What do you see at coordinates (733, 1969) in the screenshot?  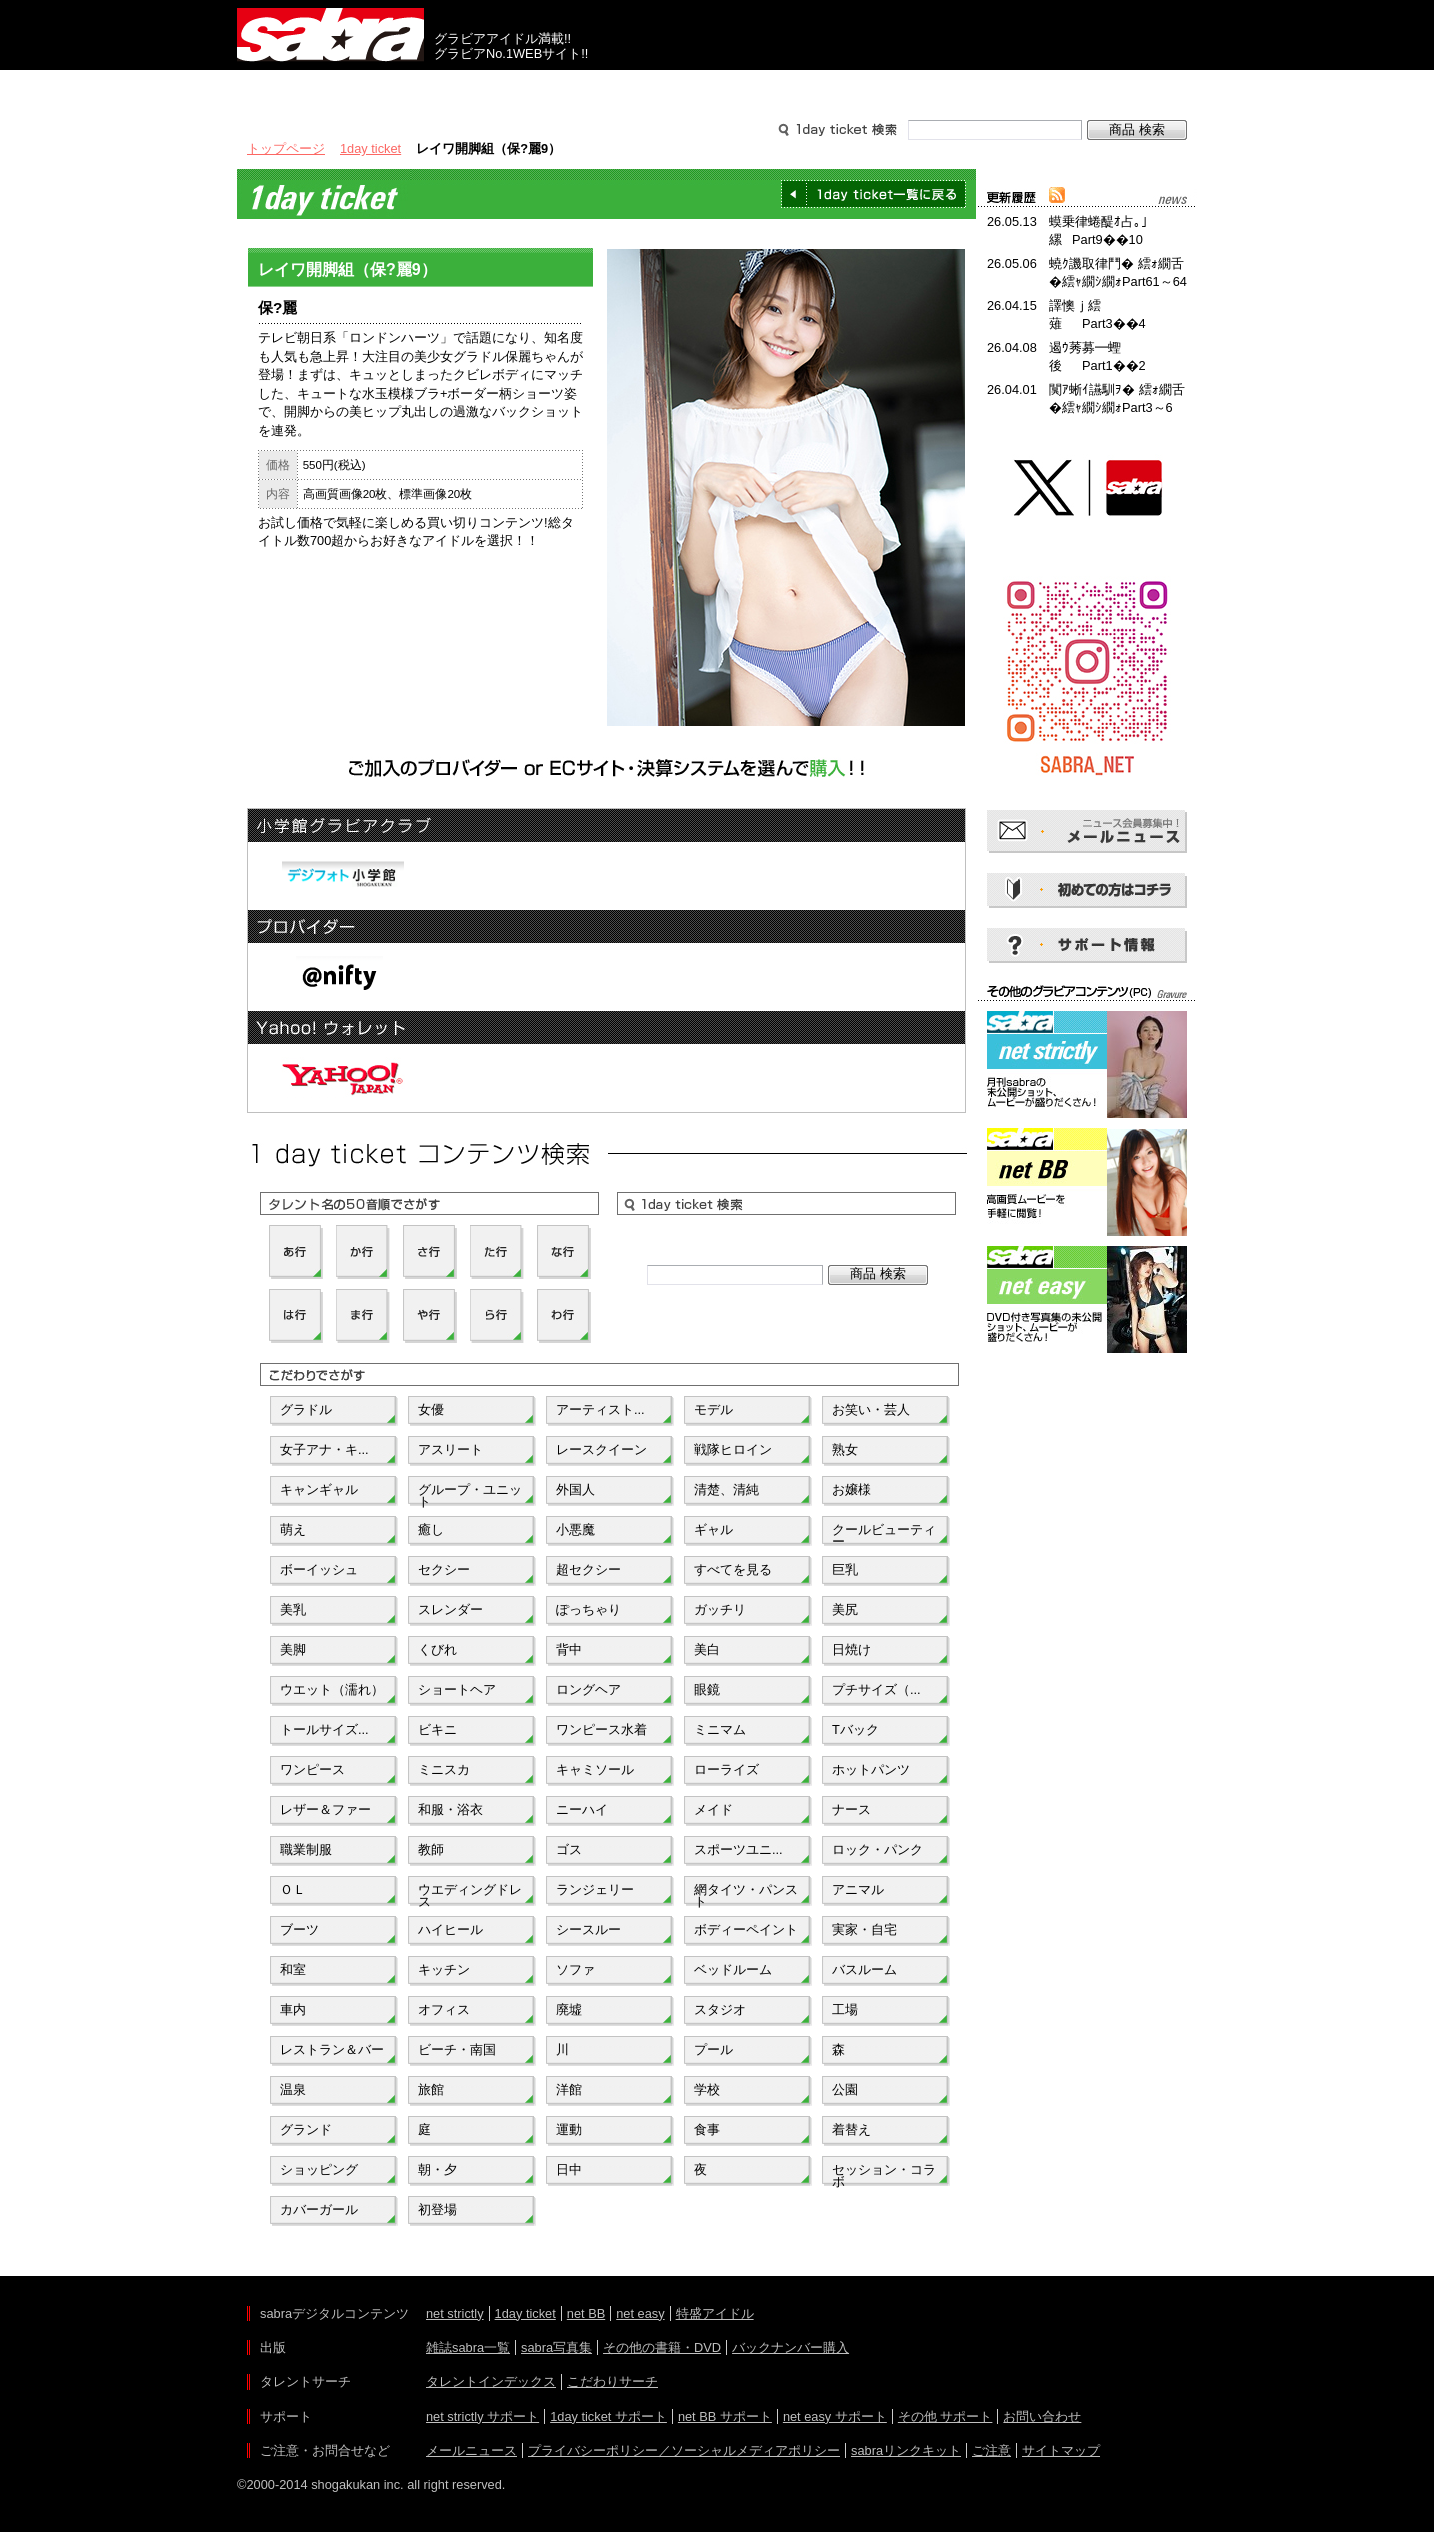 I see `ベッドルーム` at bounding box center [733, 1969].